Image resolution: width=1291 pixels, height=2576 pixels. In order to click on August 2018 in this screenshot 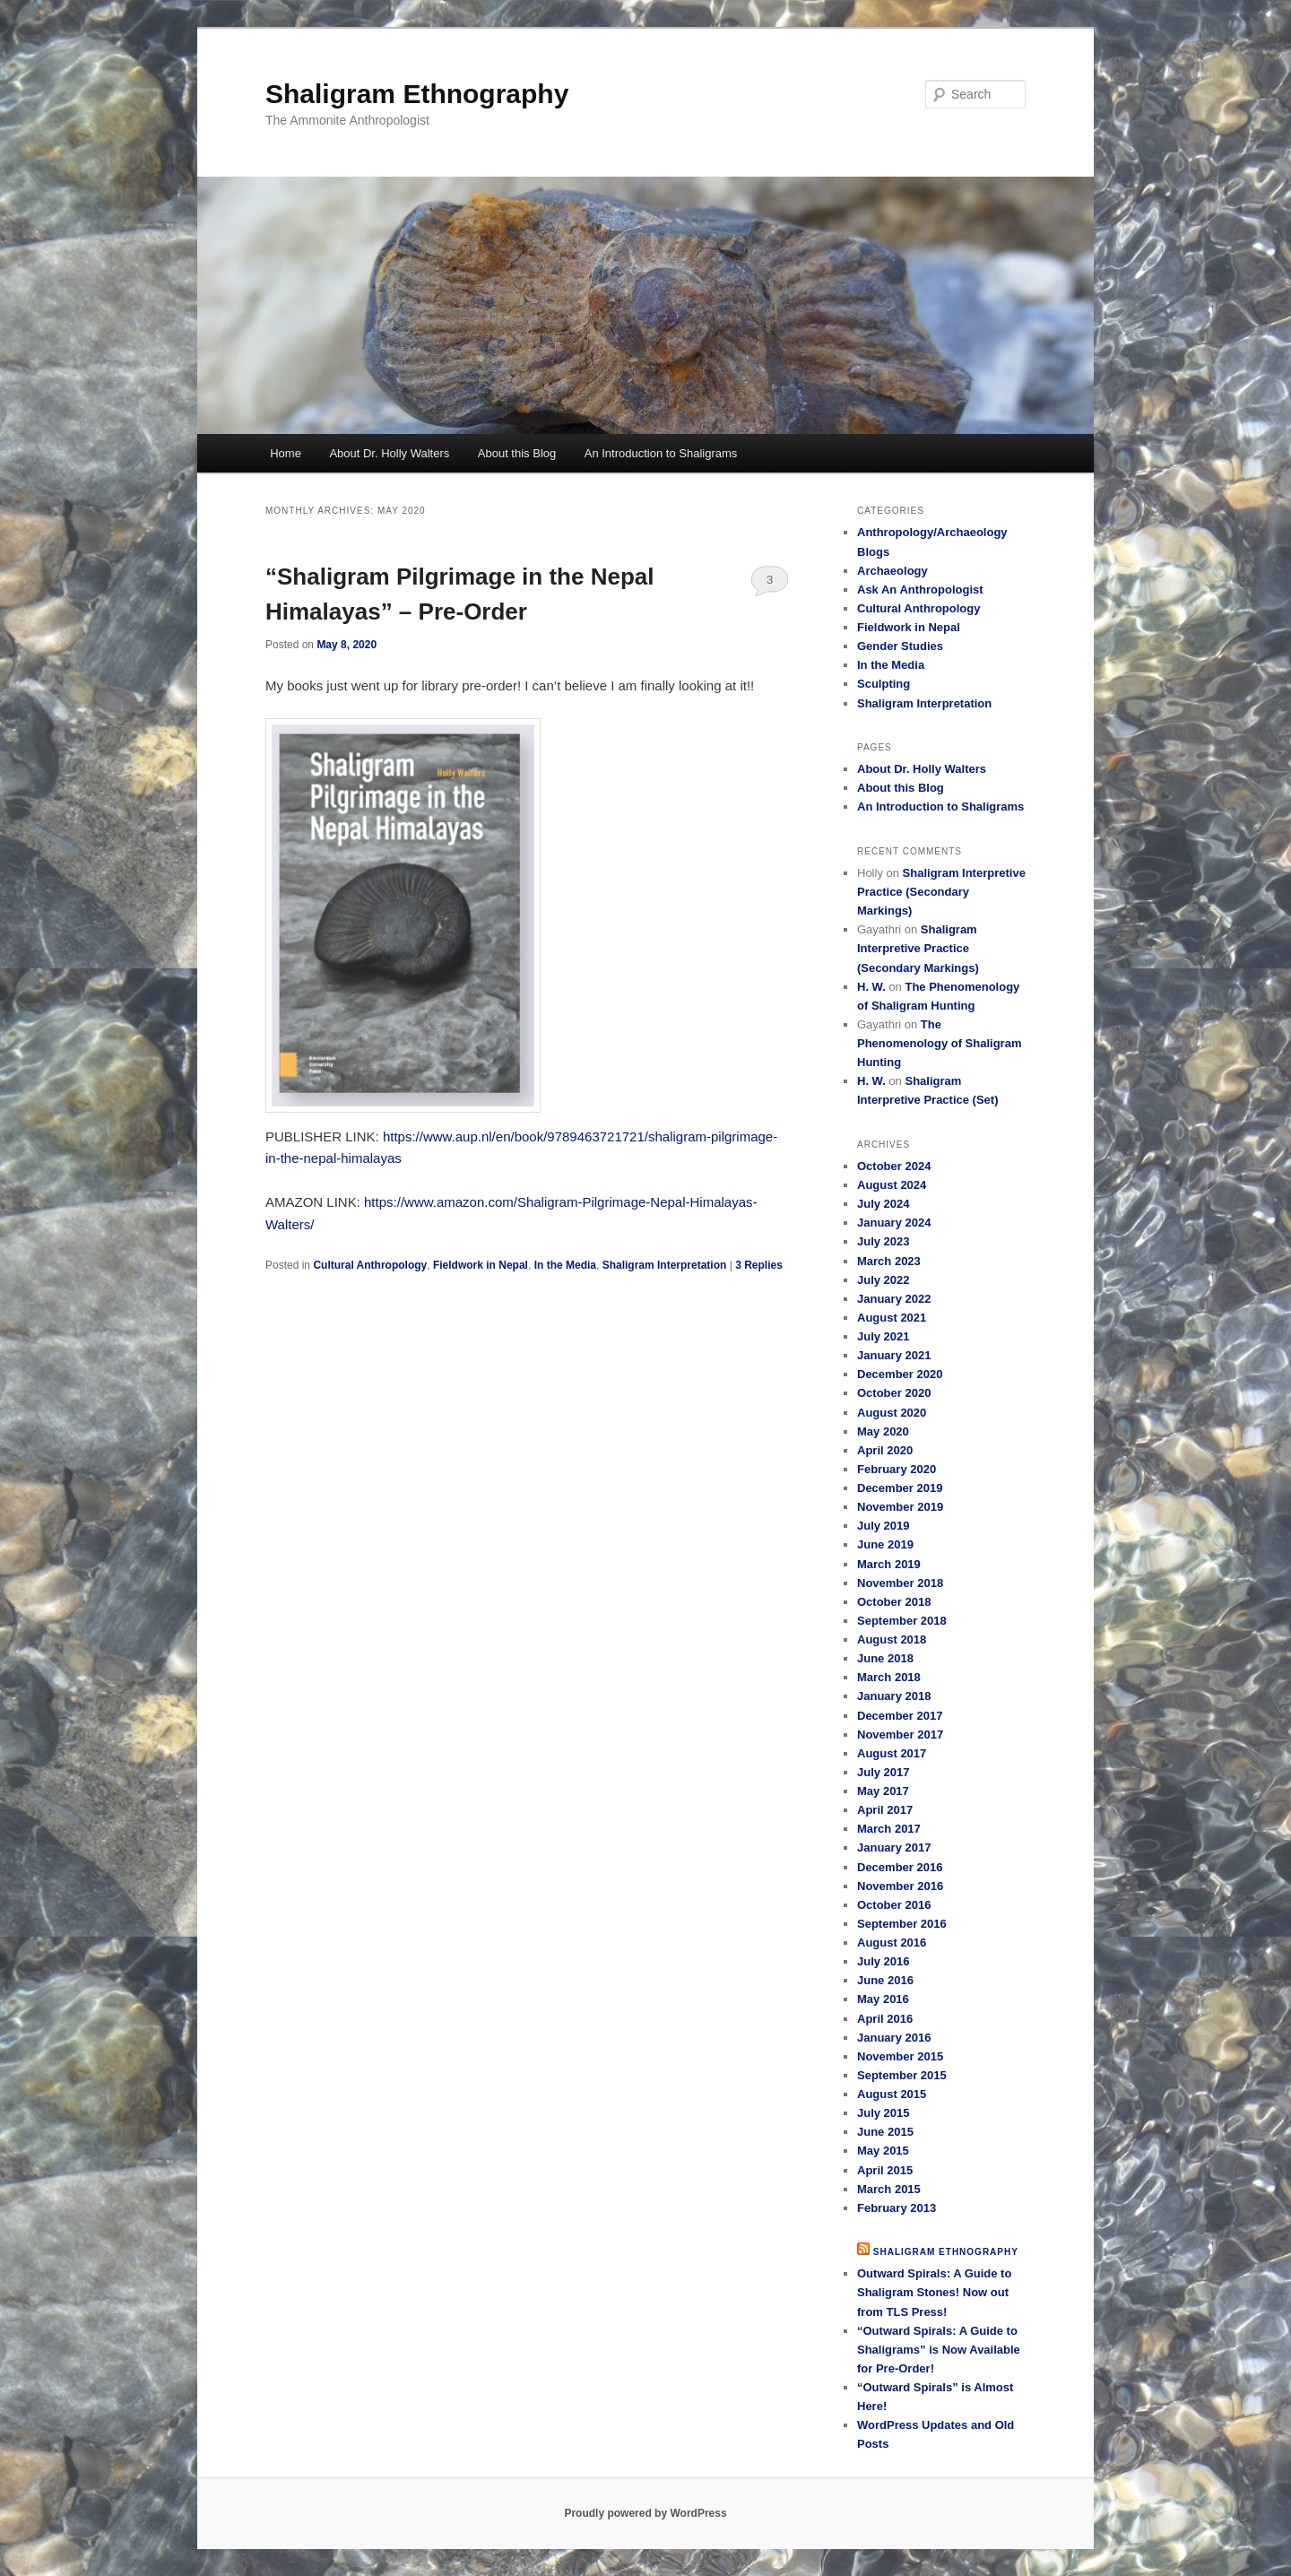, I will do `click(891, 1639)`.